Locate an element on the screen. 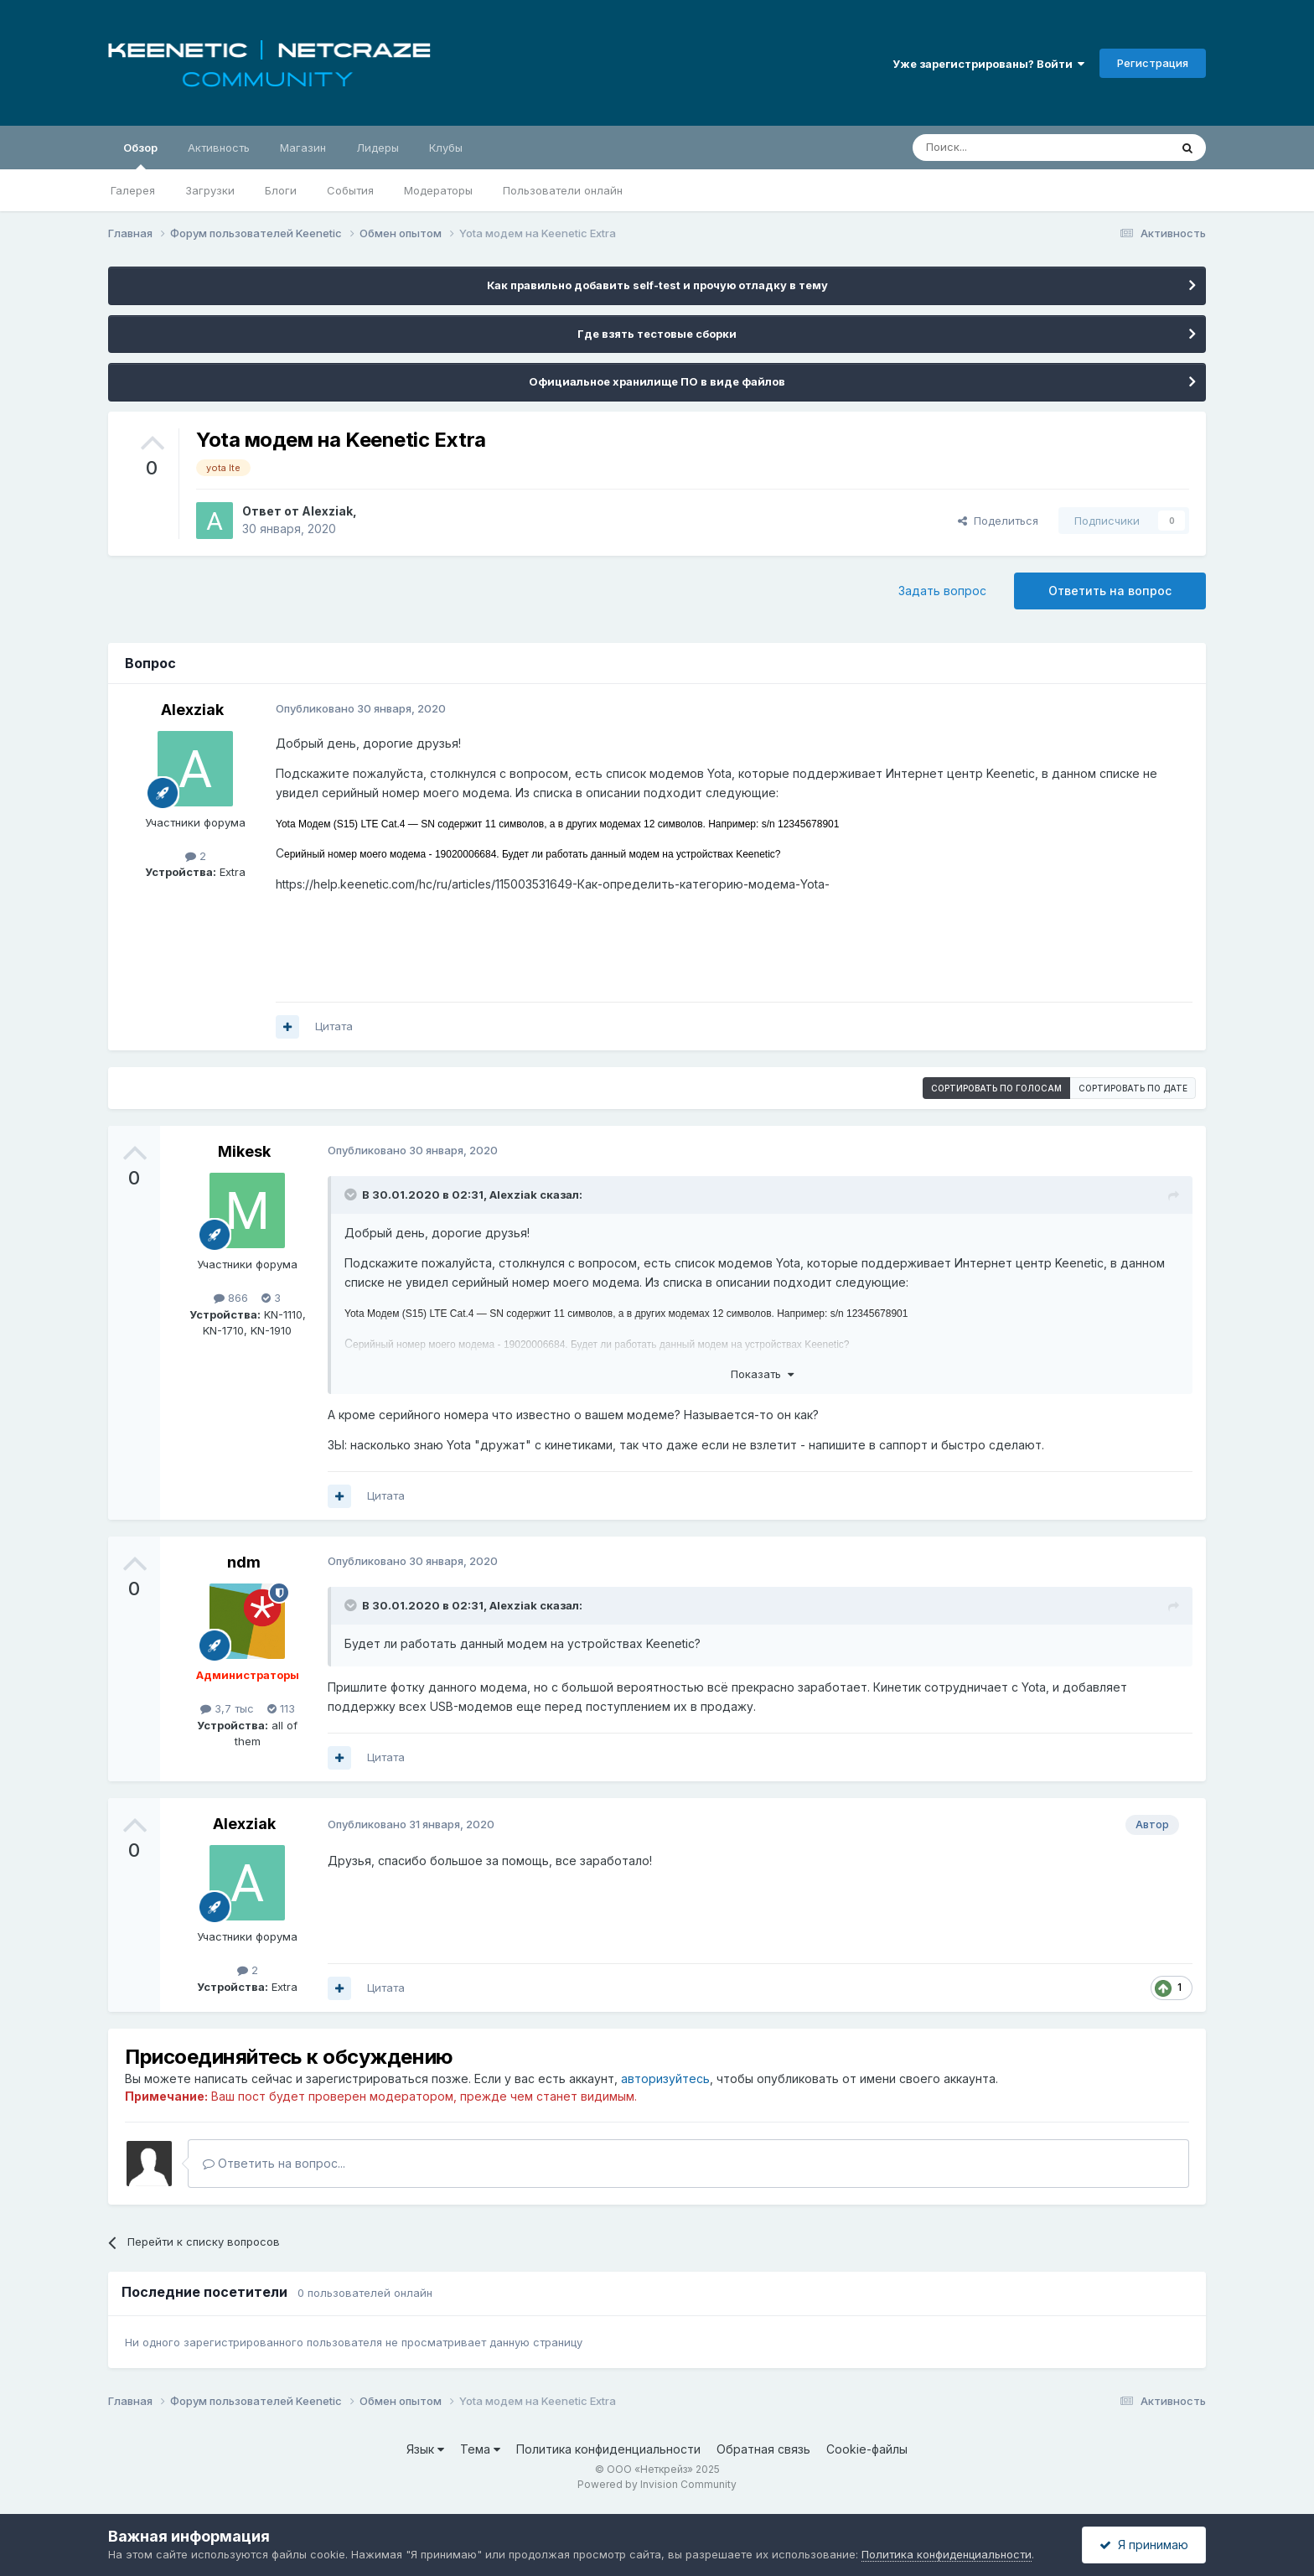 The height and width of the screenshot is (2576, 1314). Задать вопрос is located at coordinates (942, 590).